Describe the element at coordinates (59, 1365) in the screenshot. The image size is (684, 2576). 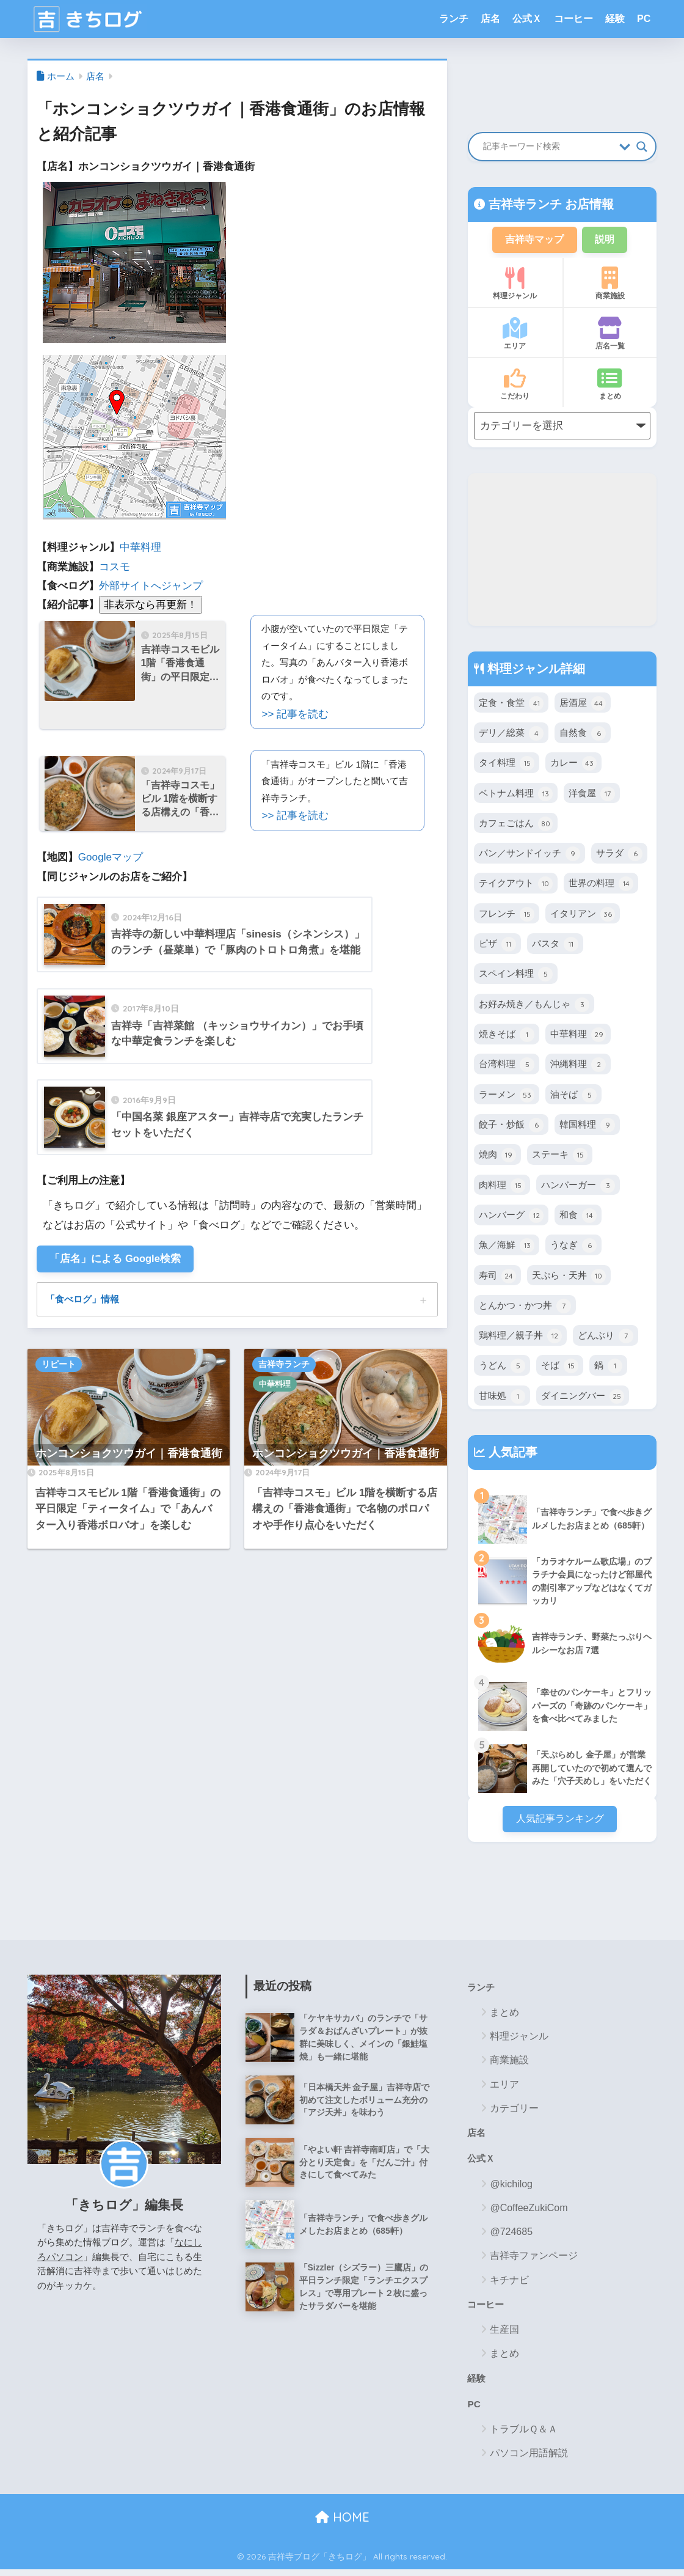
I see `リピート` at that location.